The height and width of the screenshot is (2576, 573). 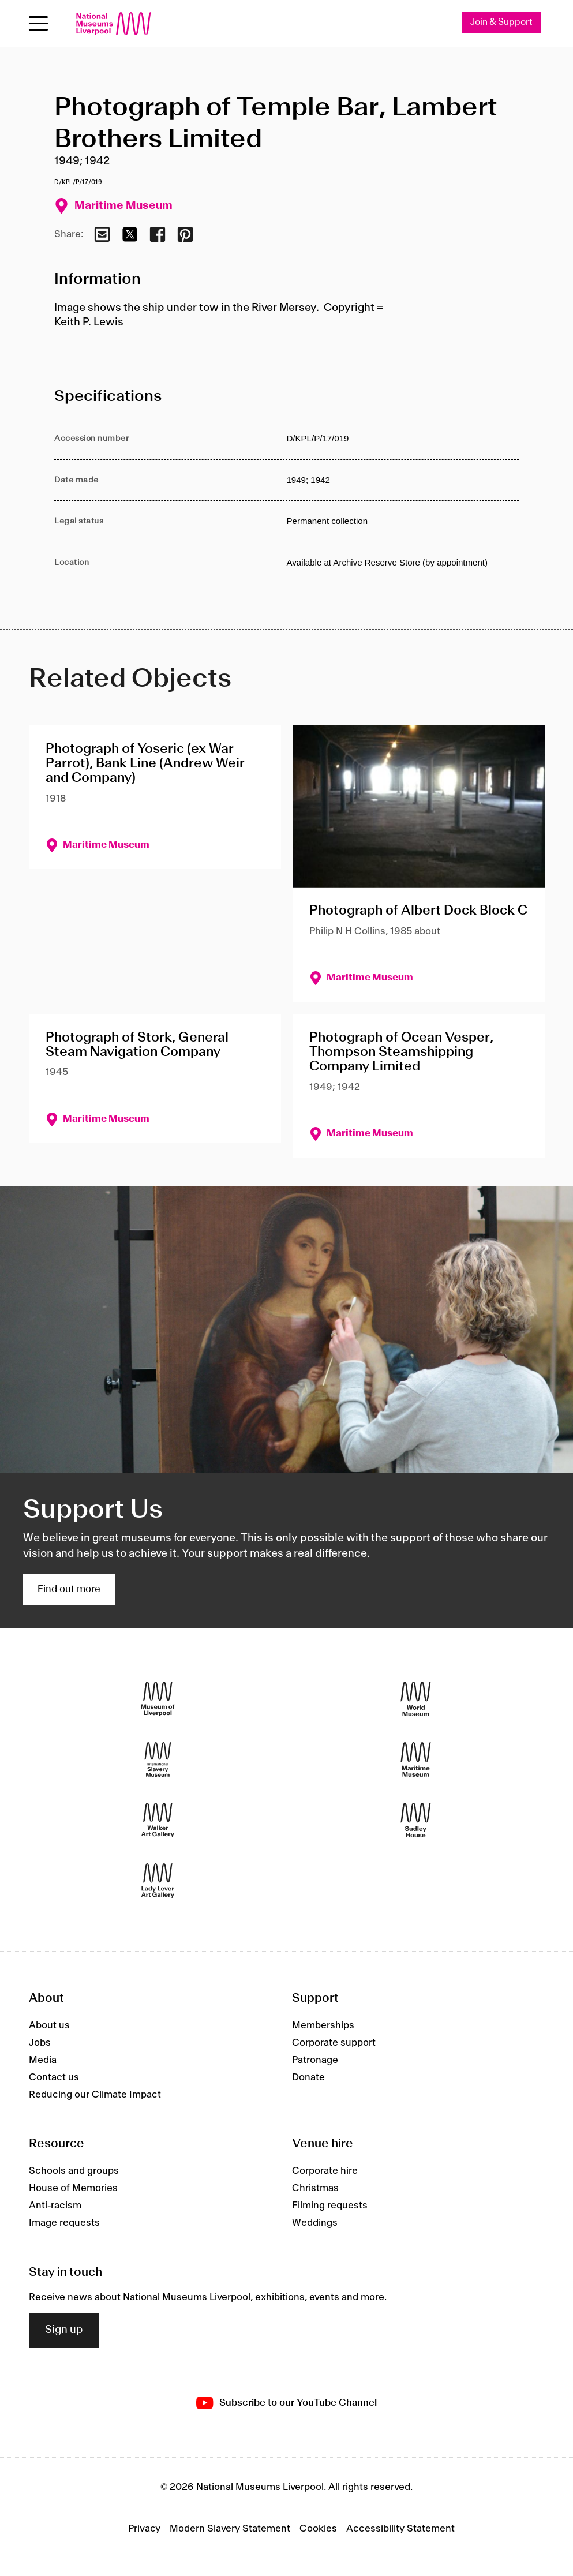 I want to click on [Walker Art Gallery], so click(x=158, y=1819).